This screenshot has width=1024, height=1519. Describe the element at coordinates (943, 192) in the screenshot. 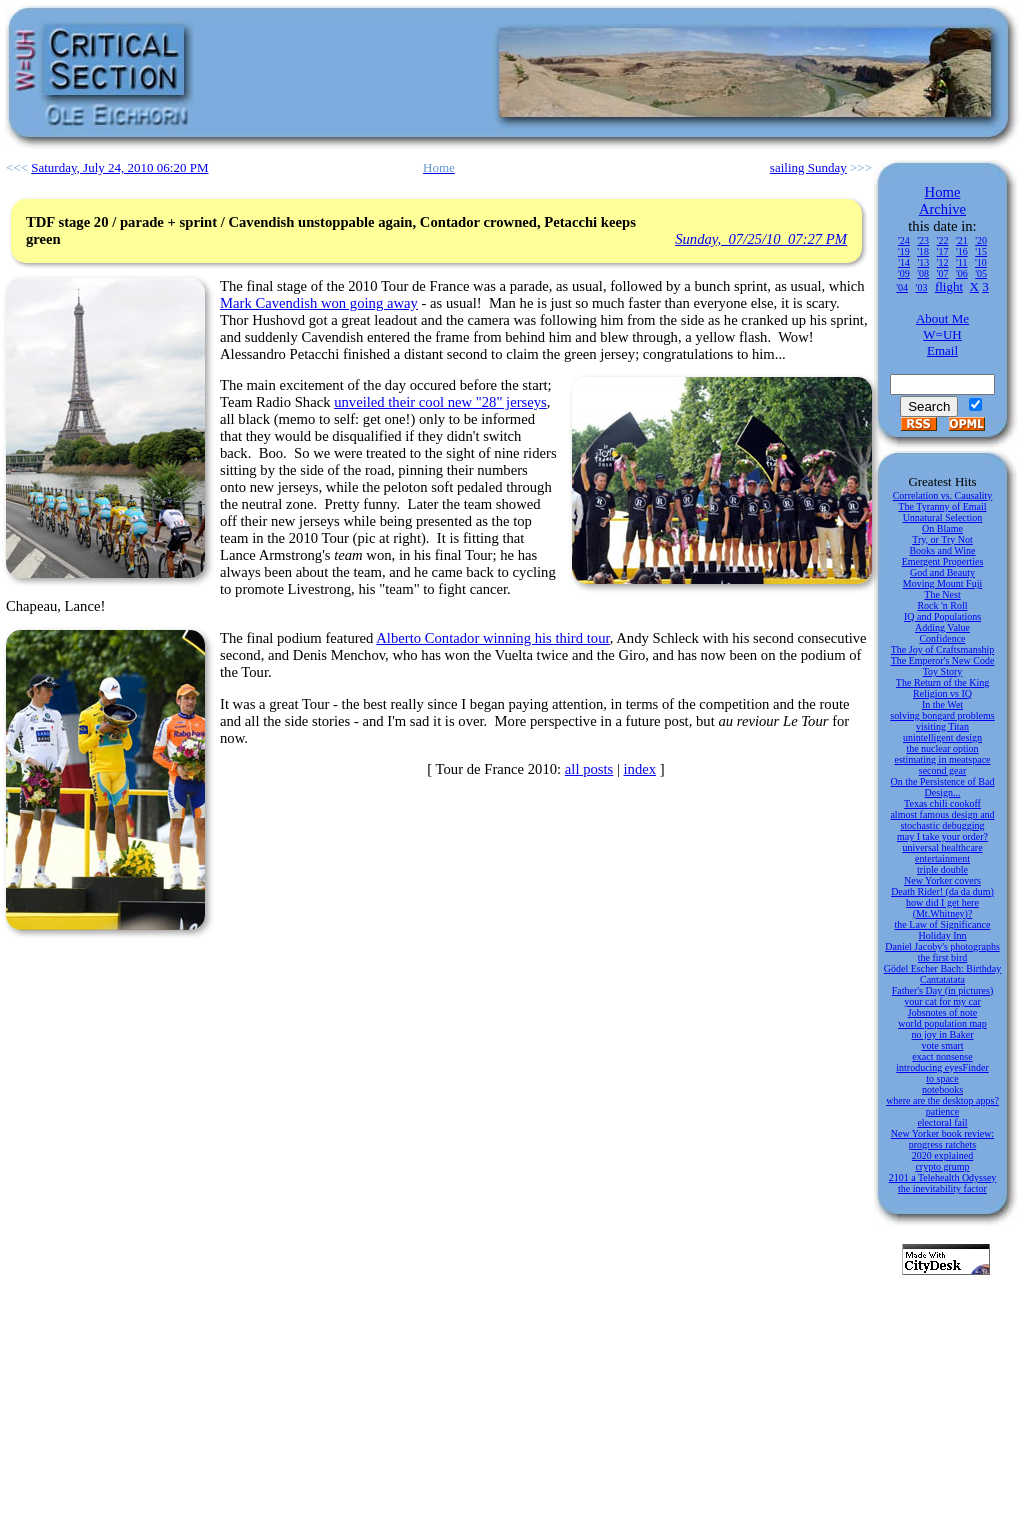

I see `Home` at that location.